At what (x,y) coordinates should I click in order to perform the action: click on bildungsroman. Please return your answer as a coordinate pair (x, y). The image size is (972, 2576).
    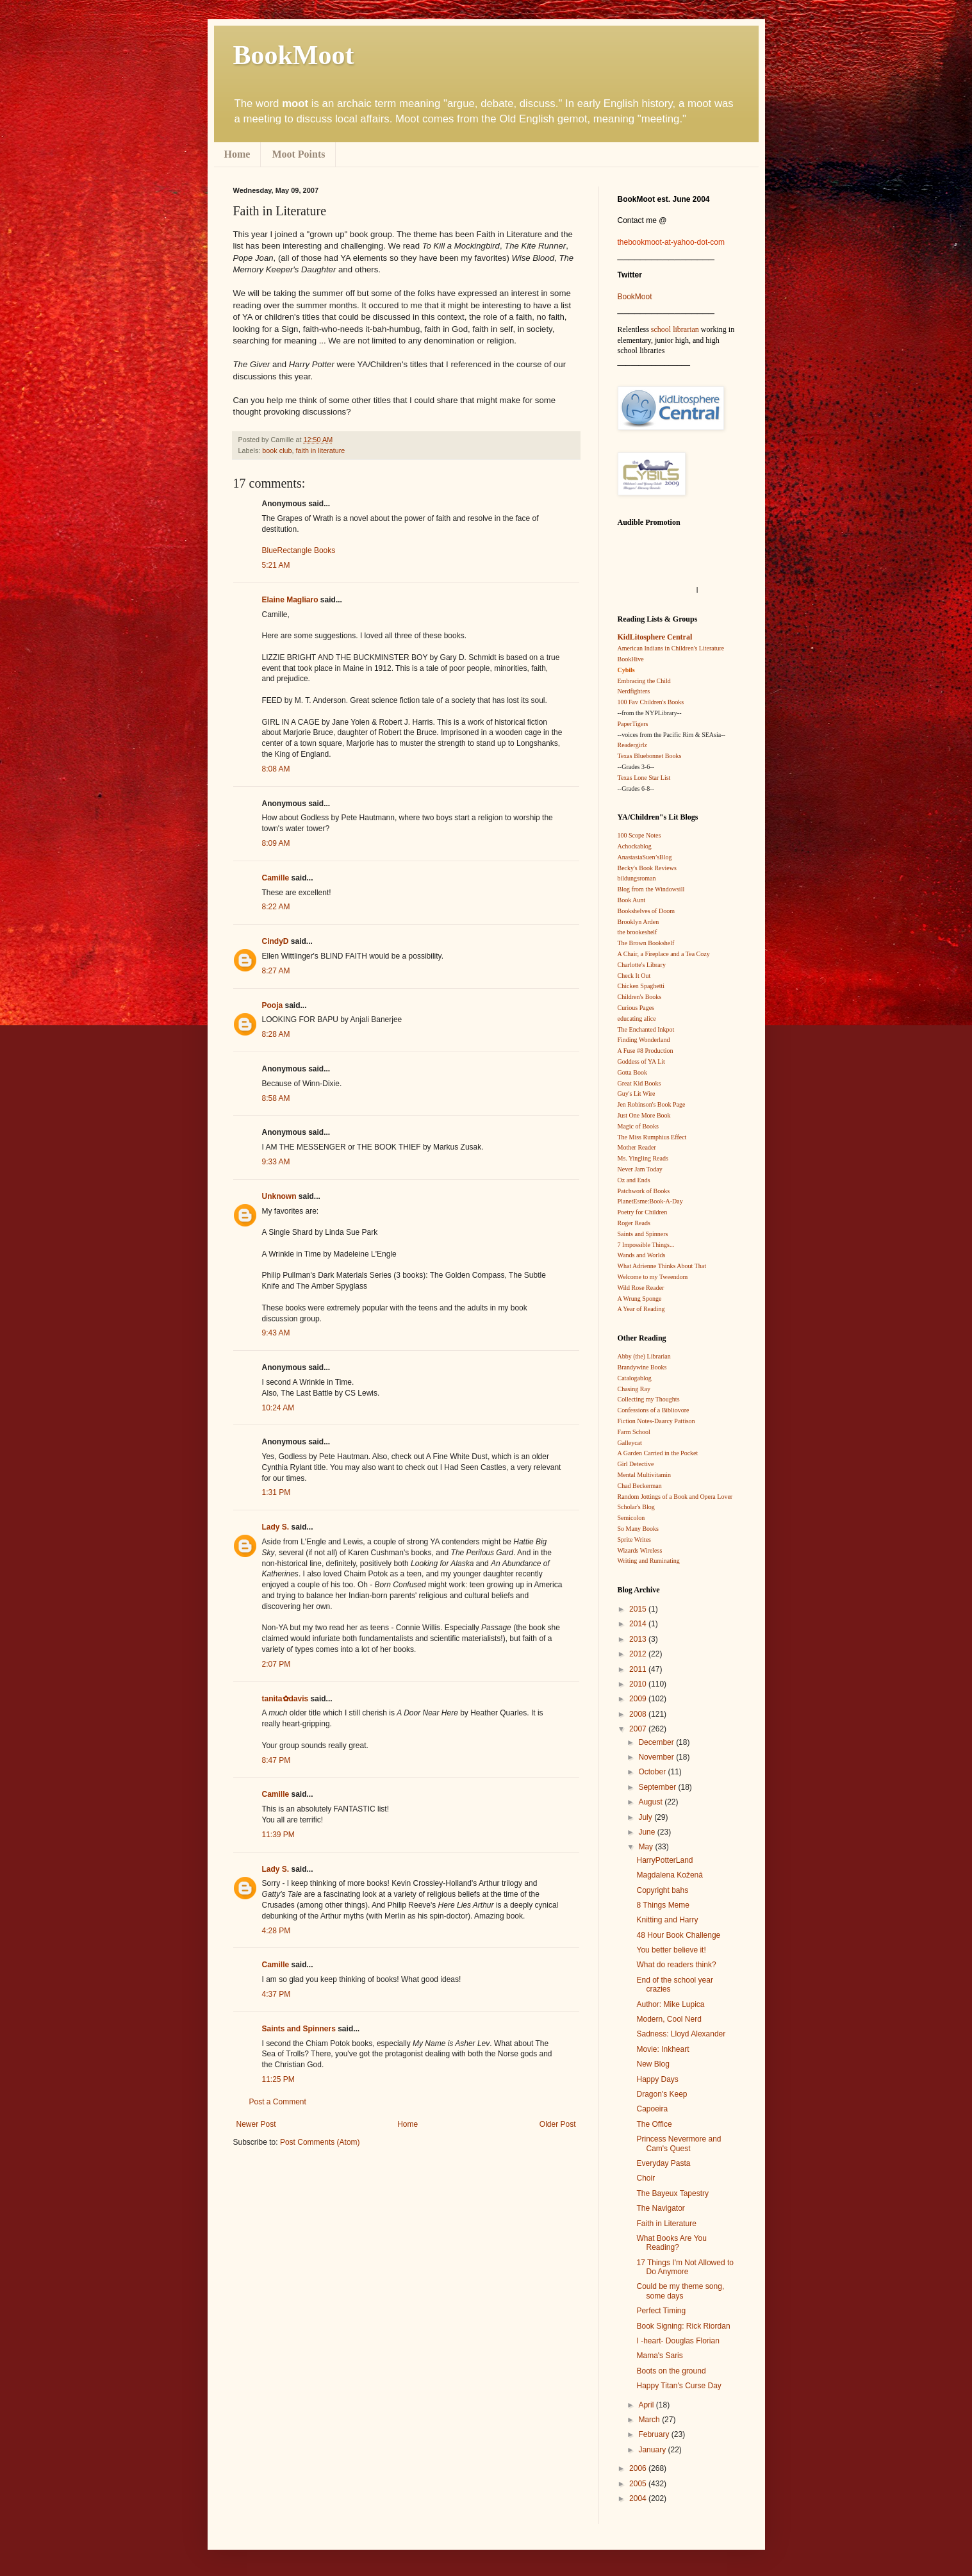
    Looking at the image, I should click on (637, 878).